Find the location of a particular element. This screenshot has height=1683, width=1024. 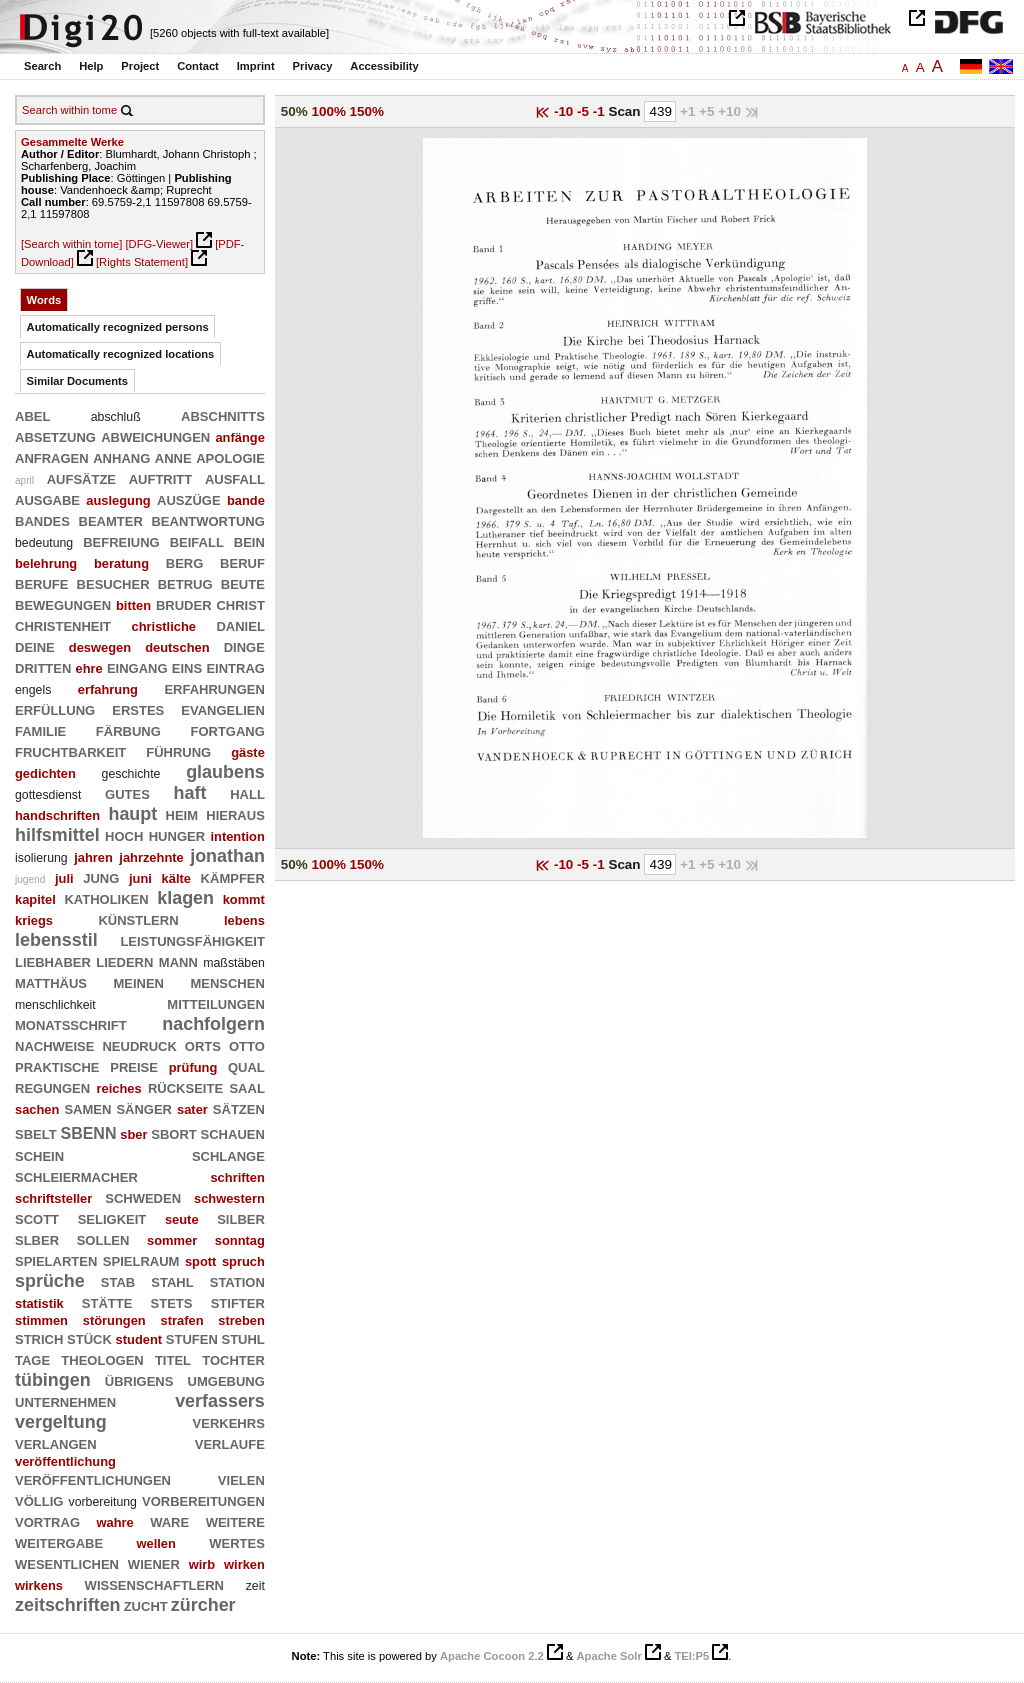

-5 is located at coordinates (585, 111).